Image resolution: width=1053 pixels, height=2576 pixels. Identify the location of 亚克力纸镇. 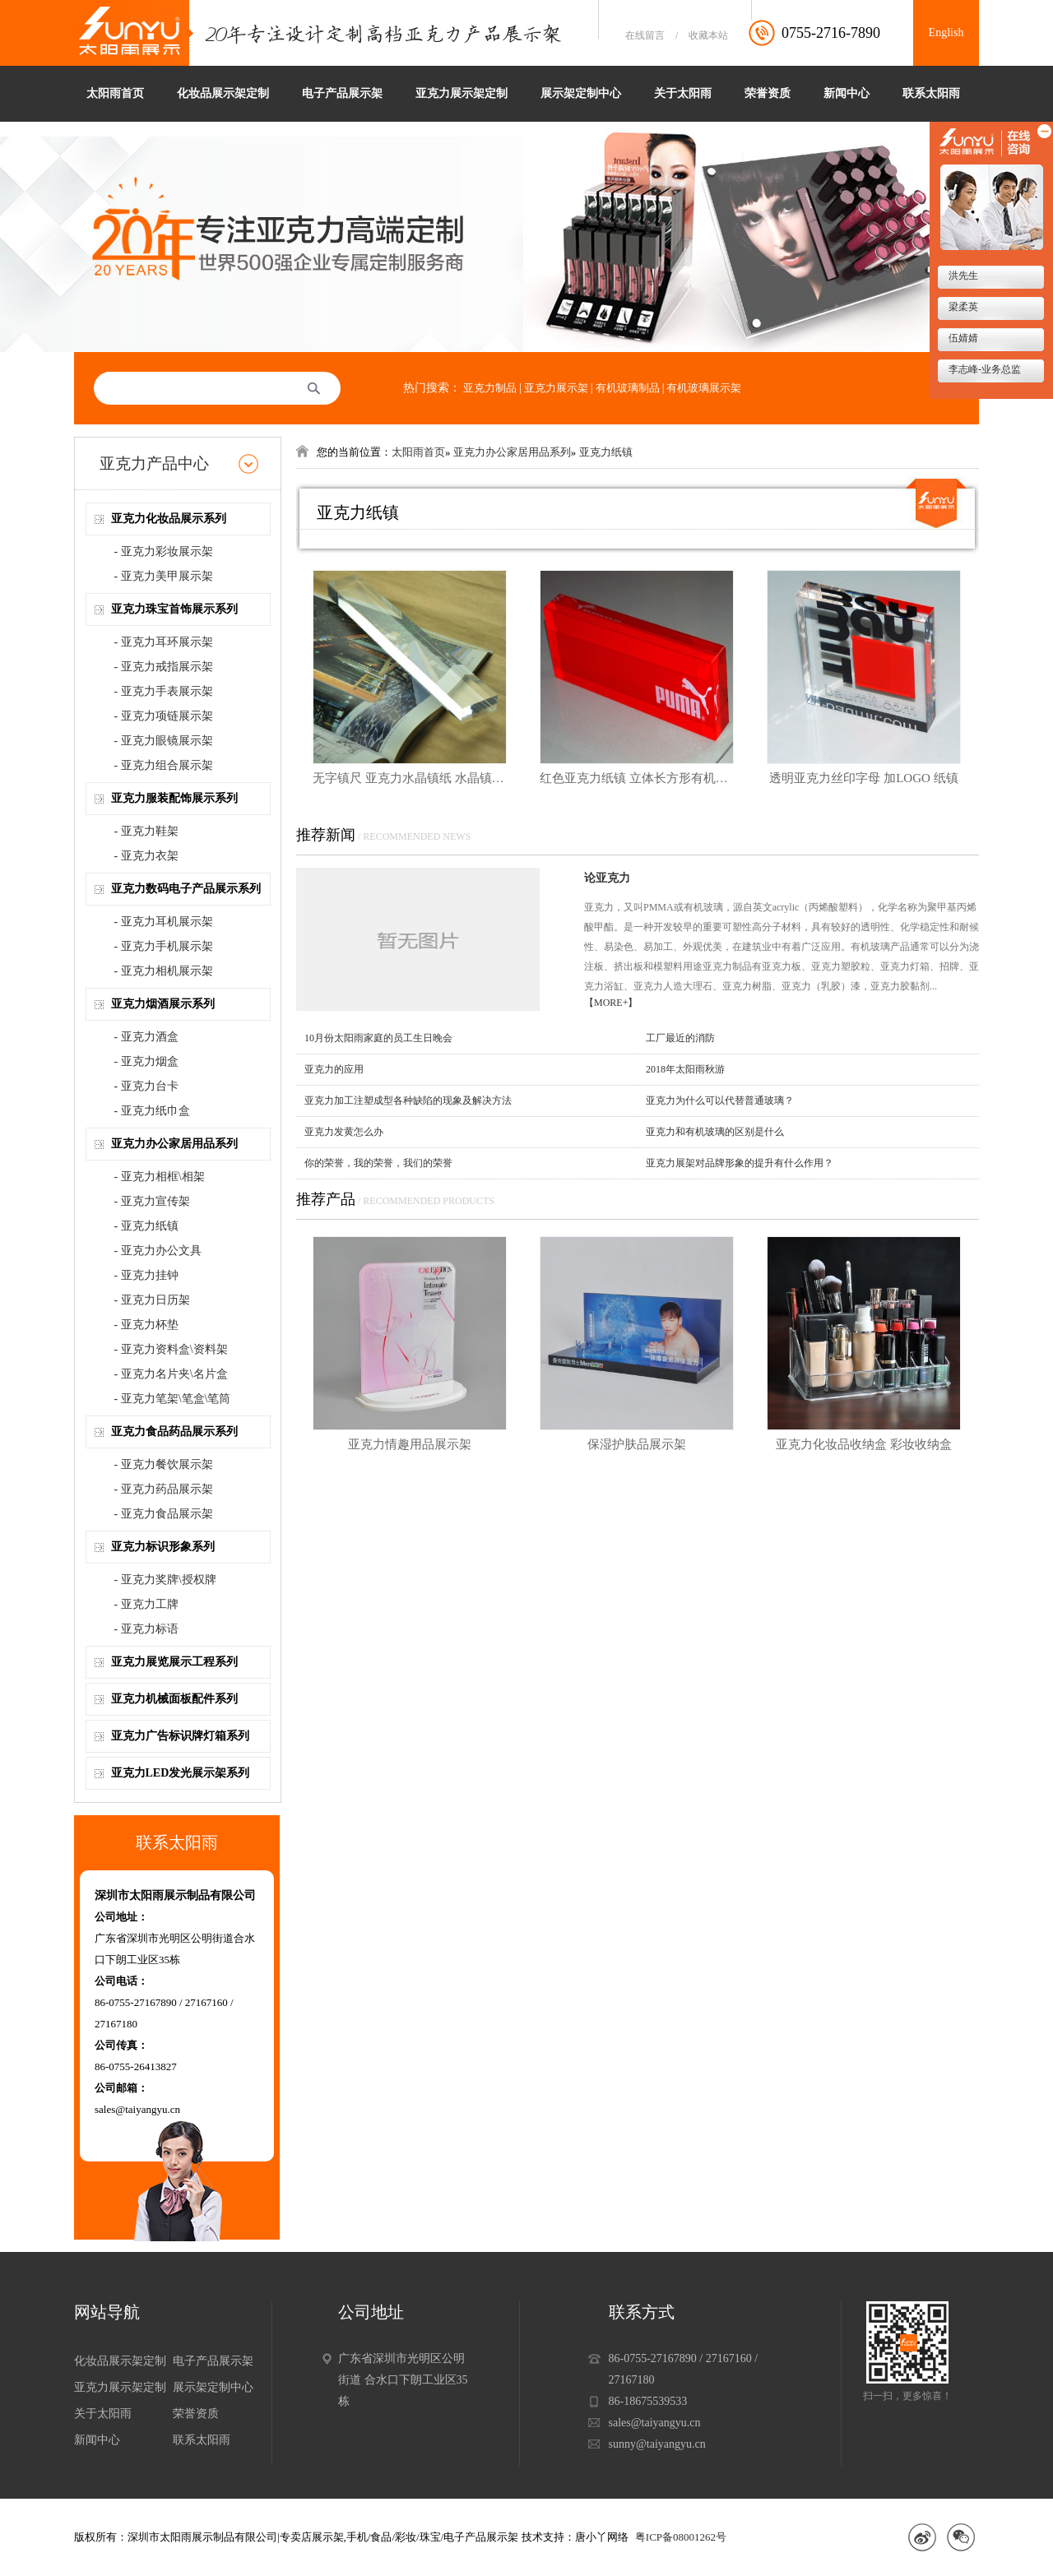
(606, 452).